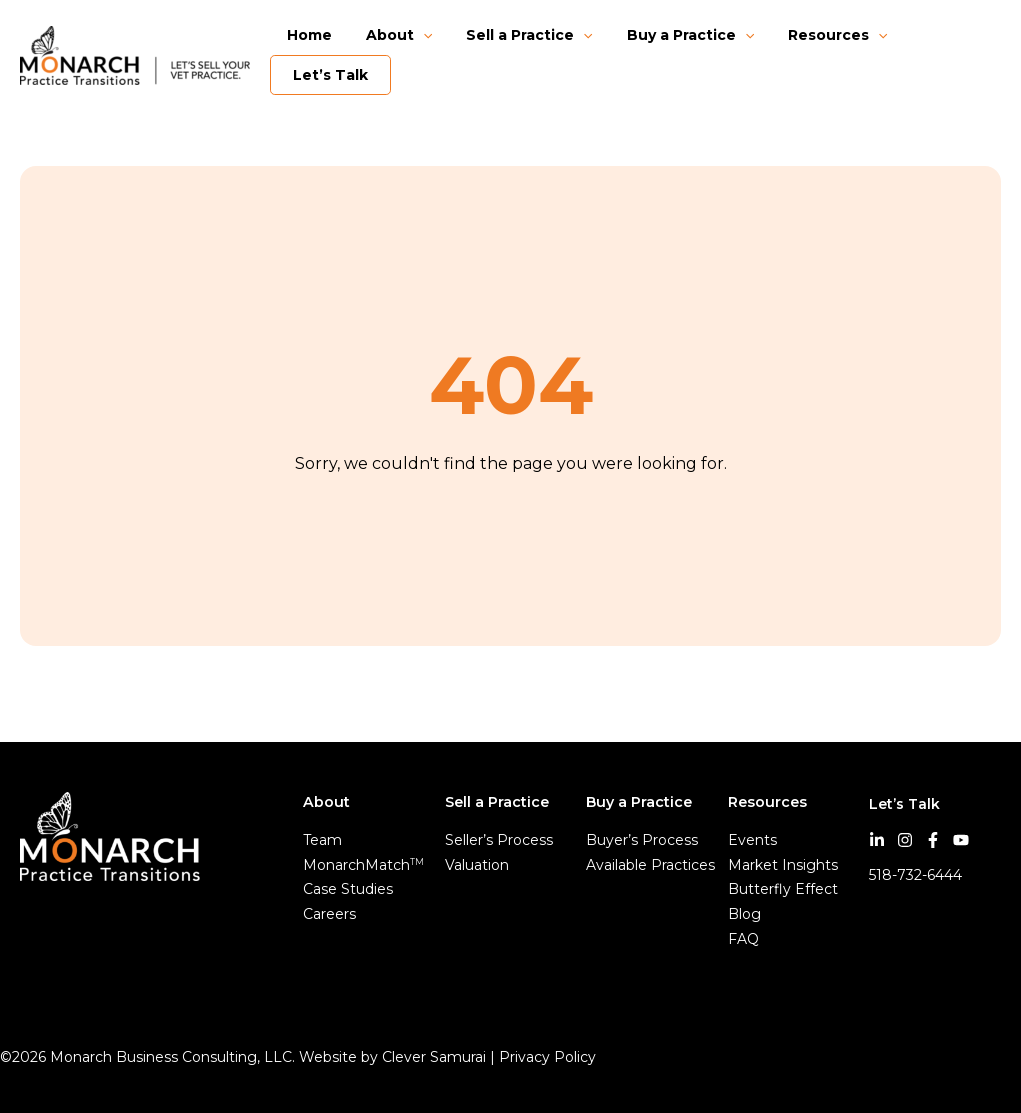  What do you see at coordinates (915, 875) in the screenshot?
I see `518-732-6444` at bounding box center [915, 875].